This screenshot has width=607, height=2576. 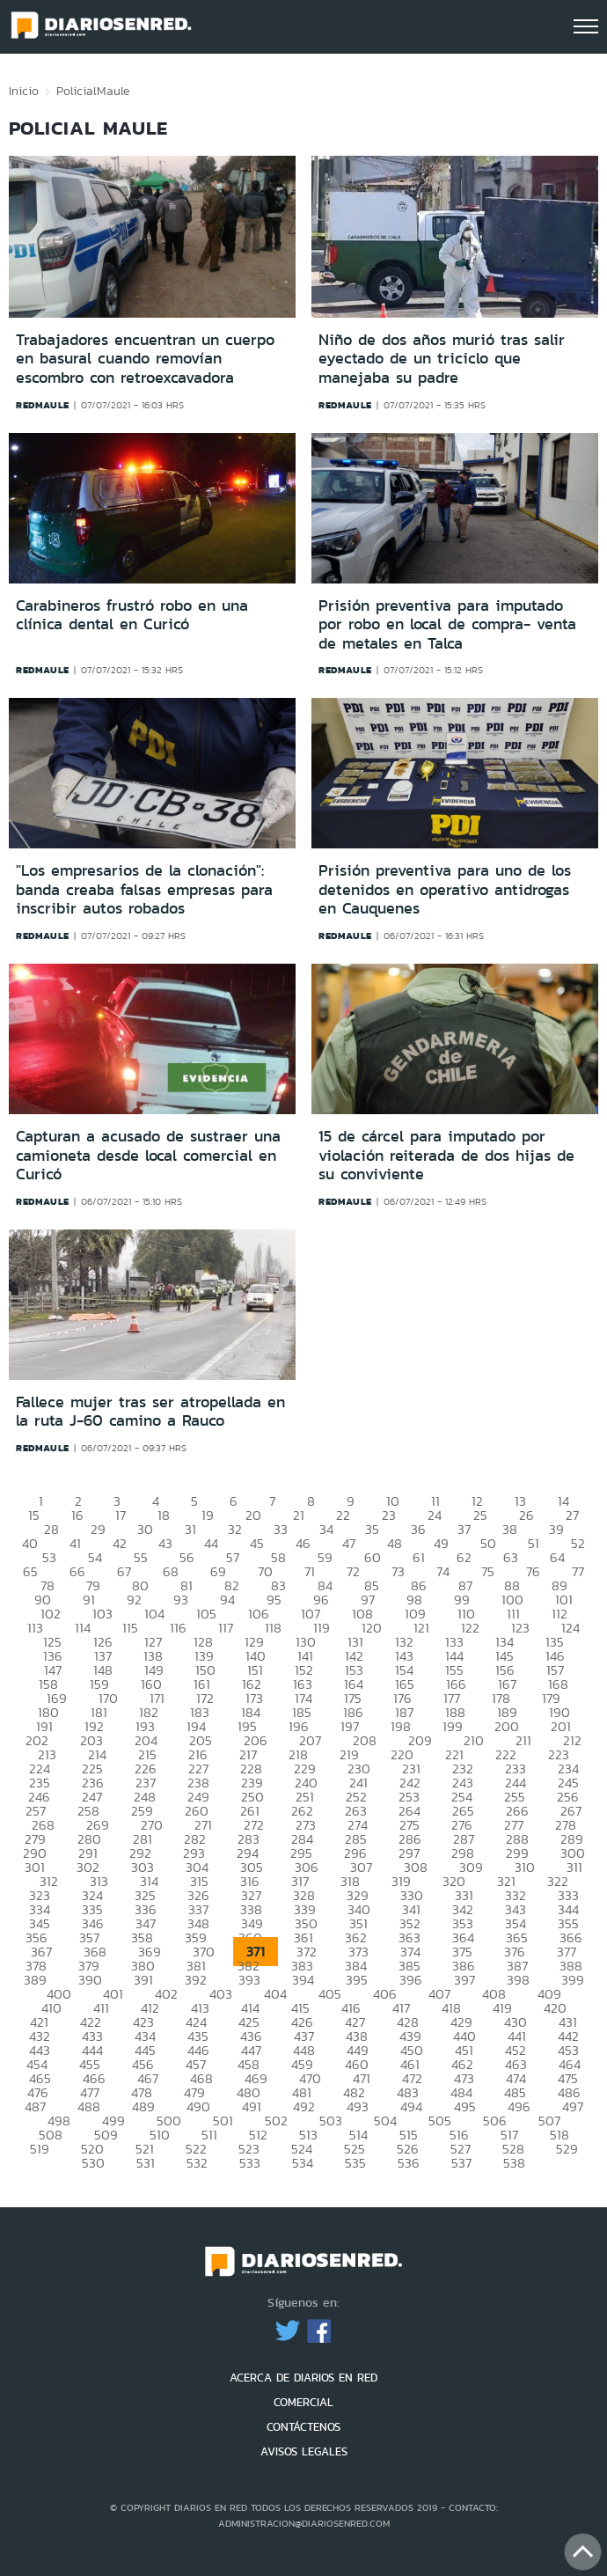 What do you see at coordinates (148, 1155) in the screenshot?
I see `Capturan a acusado de sustraer una camioneta desde local comercial en Curicó` at bounding box center [148, 1155].